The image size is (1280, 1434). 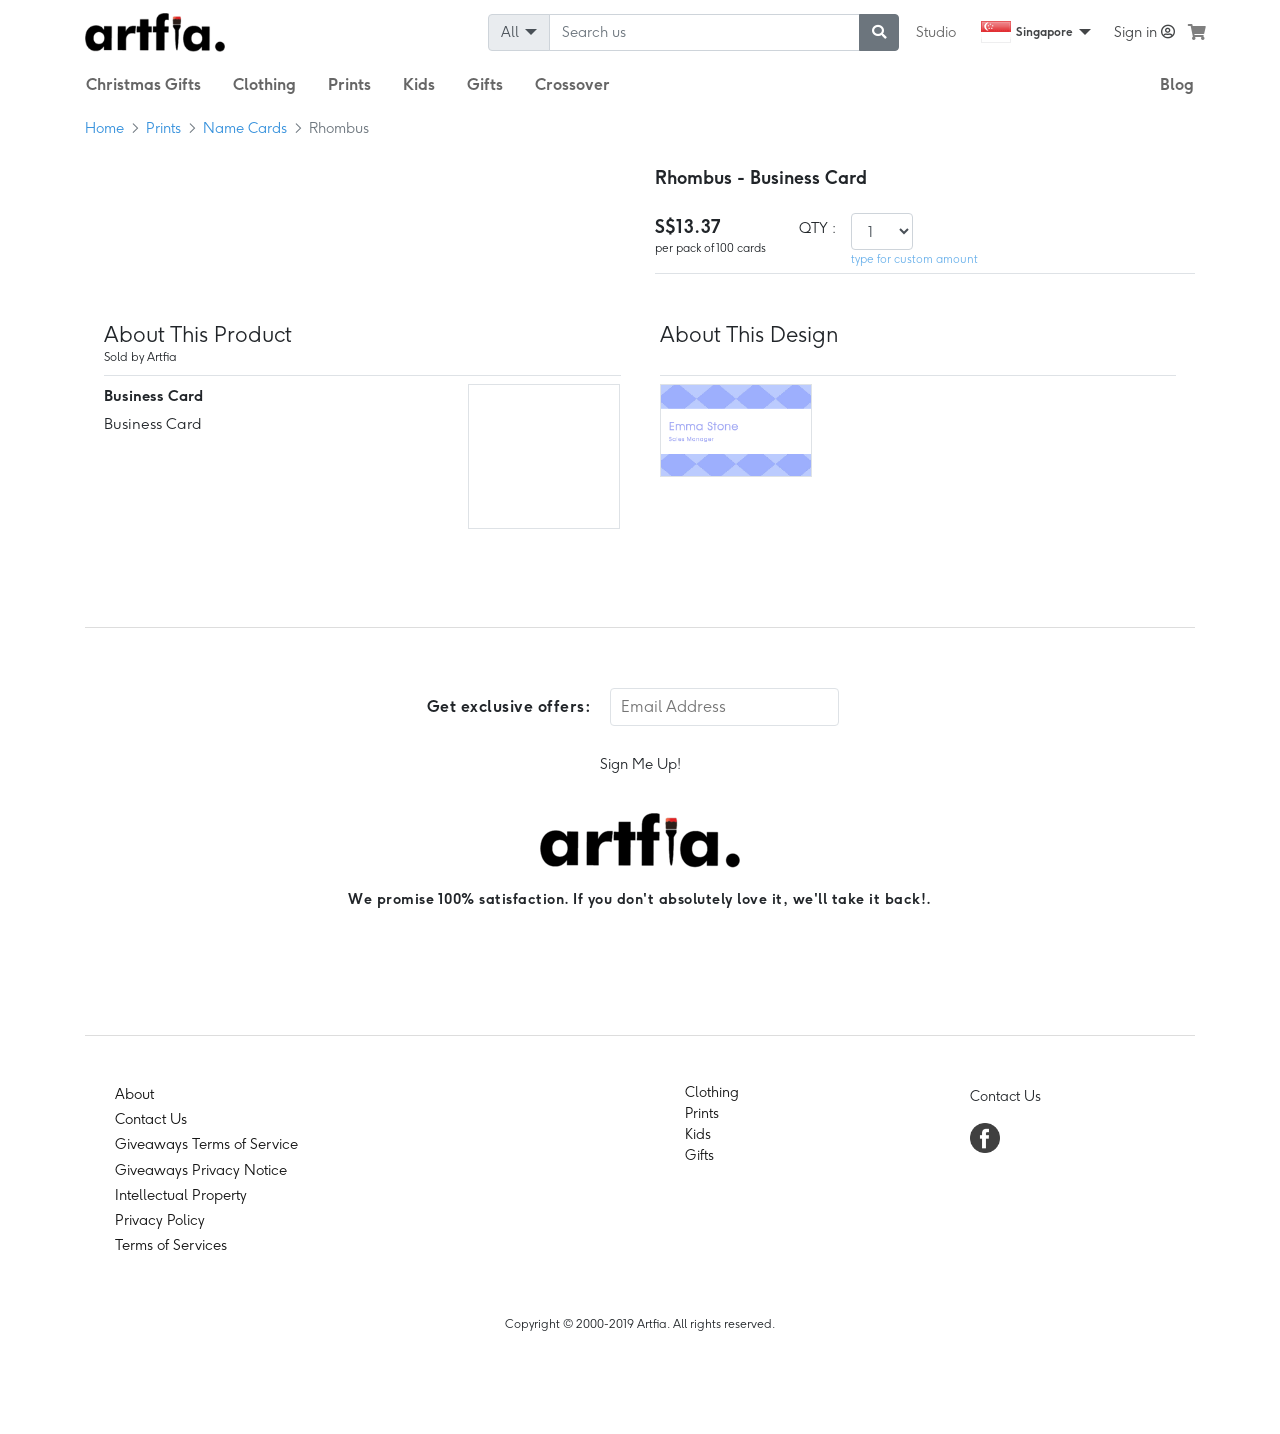 I want to click on [submit searching], so click(x=879, y=32).